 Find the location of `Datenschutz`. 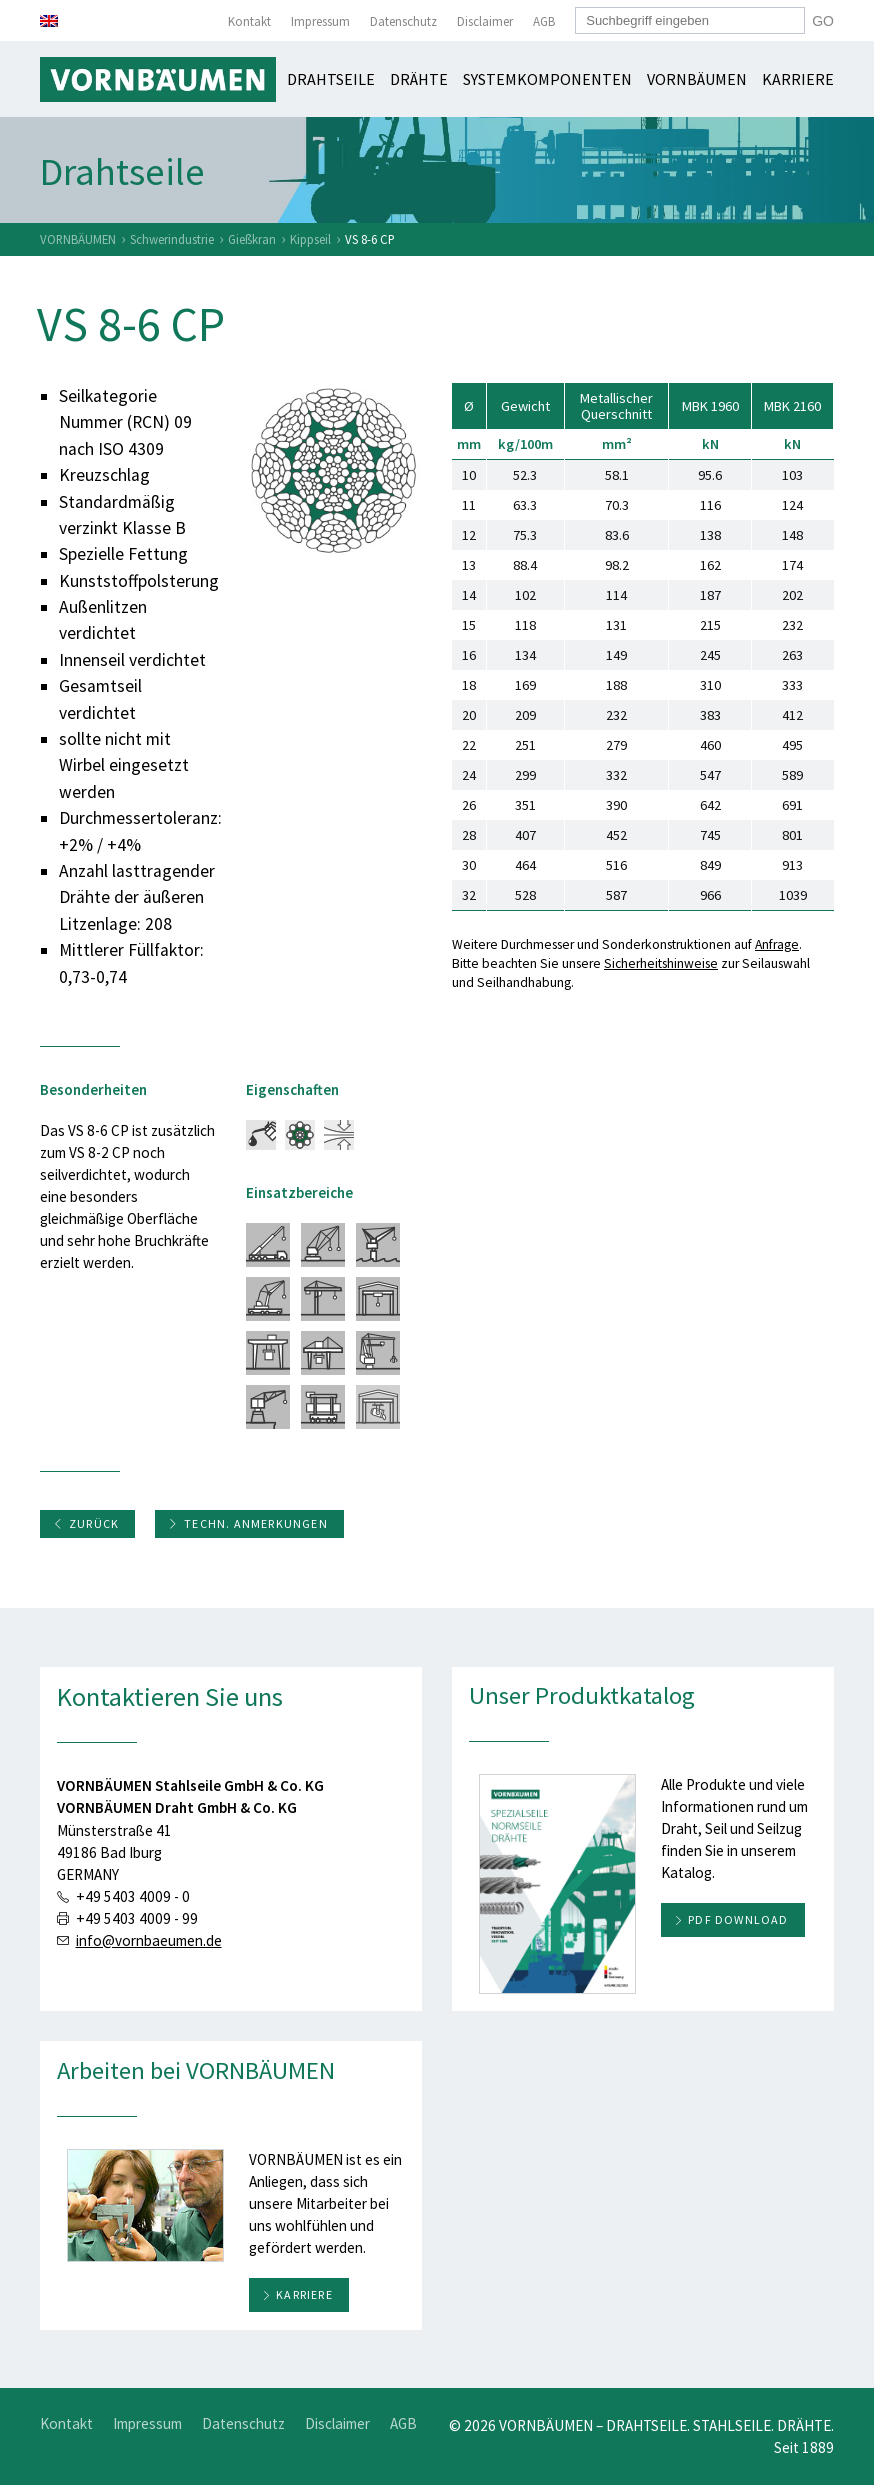

Datenschutz is located at coordinates (403, 21).